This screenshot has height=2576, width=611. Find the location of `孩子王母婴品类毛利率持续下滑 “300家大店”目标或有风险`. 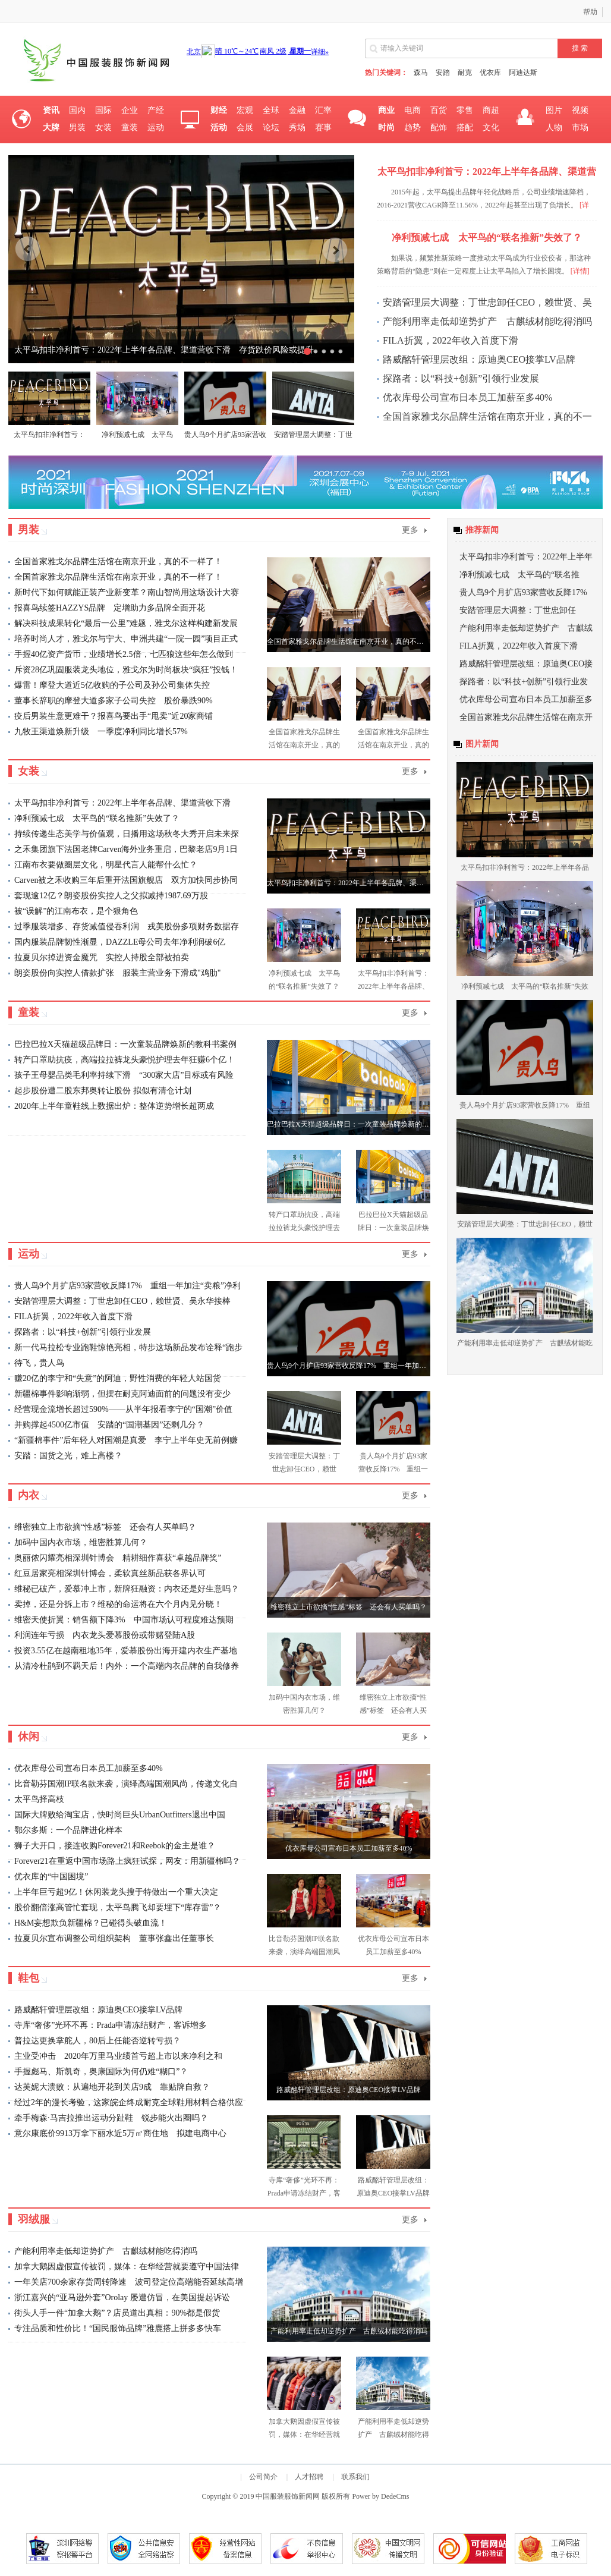

孩子王母婴品类毛利率持续下滑 “300家大店”目标或有风险 is located at coordinates (124, 1075).